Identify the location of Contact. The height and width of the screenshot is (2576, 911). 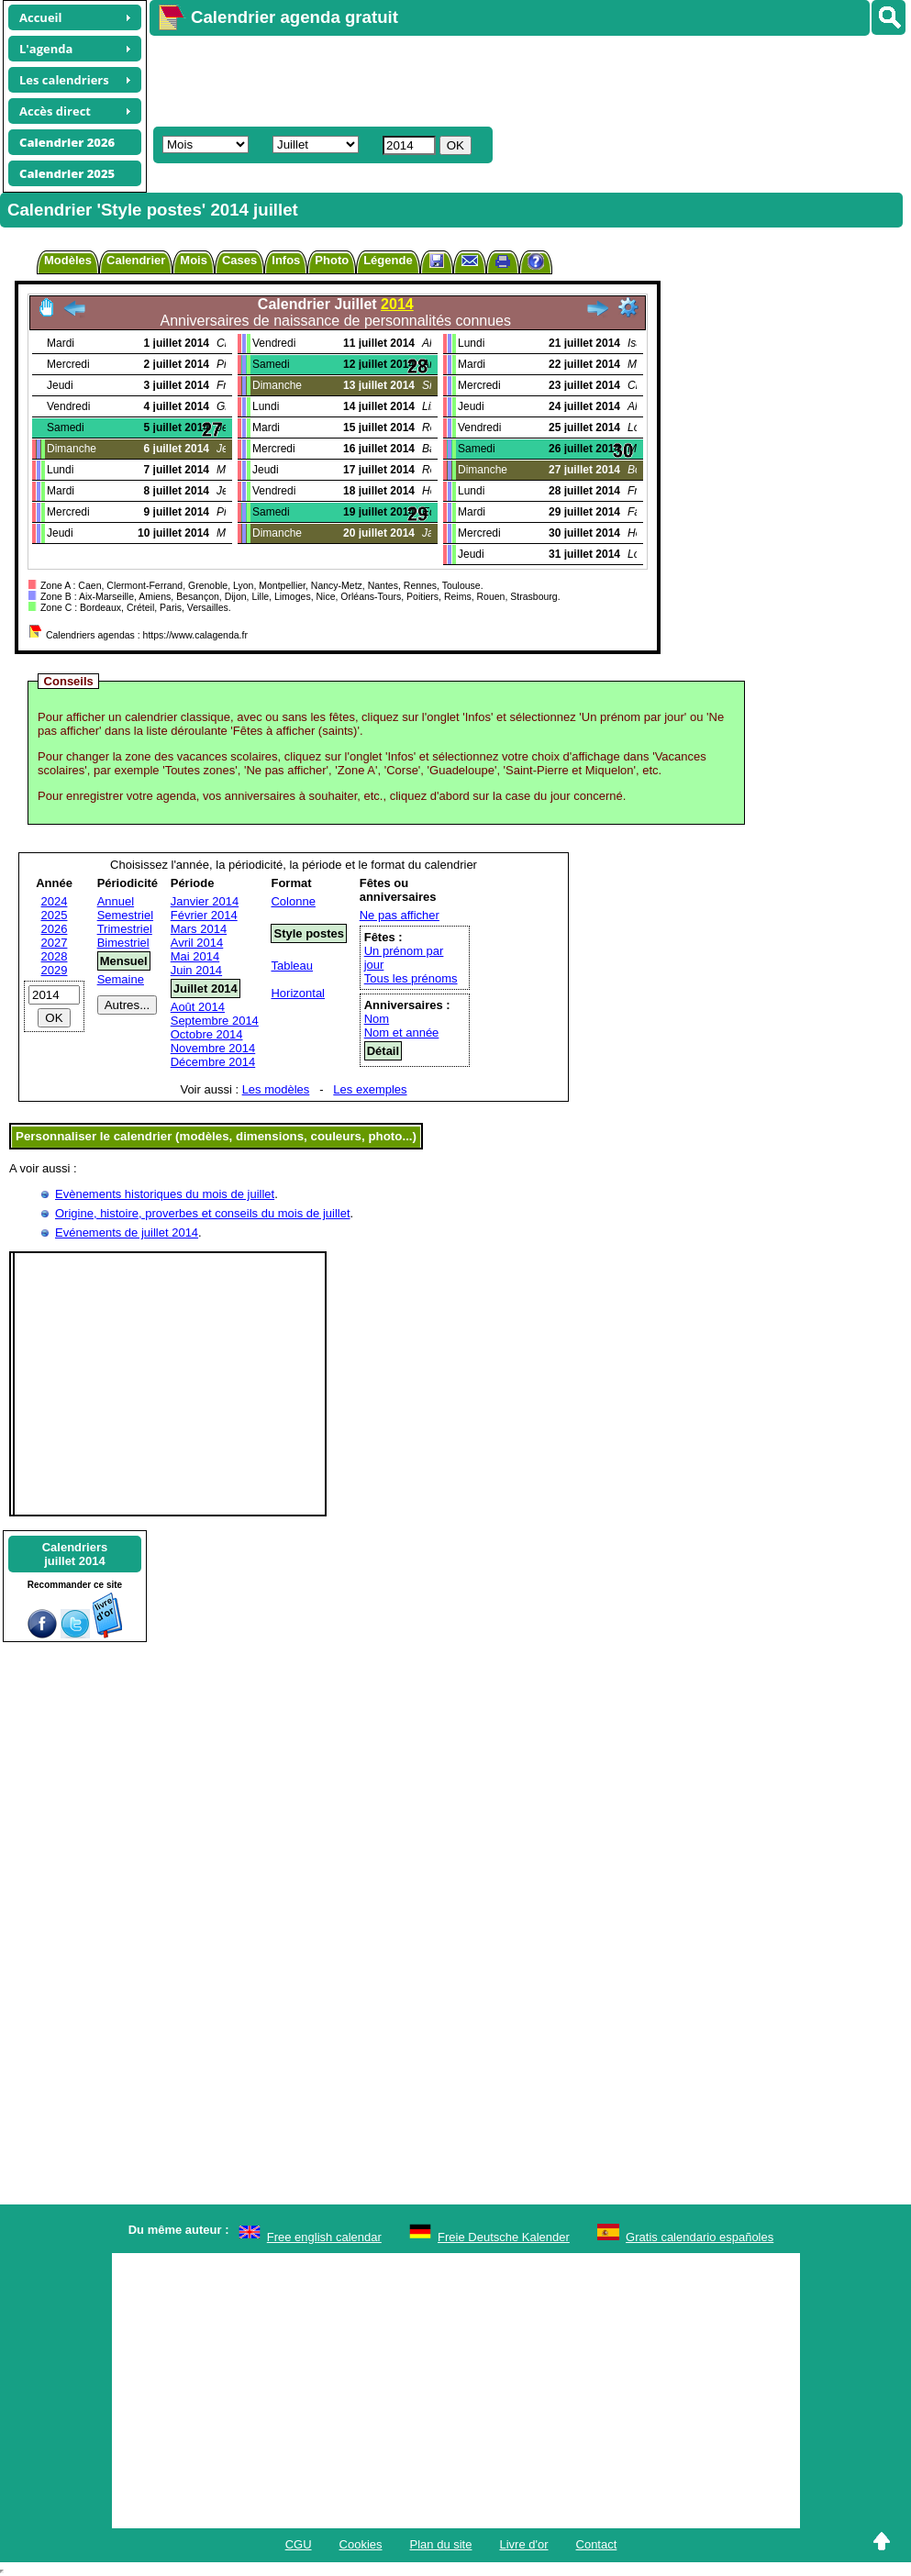
(596, 2544).